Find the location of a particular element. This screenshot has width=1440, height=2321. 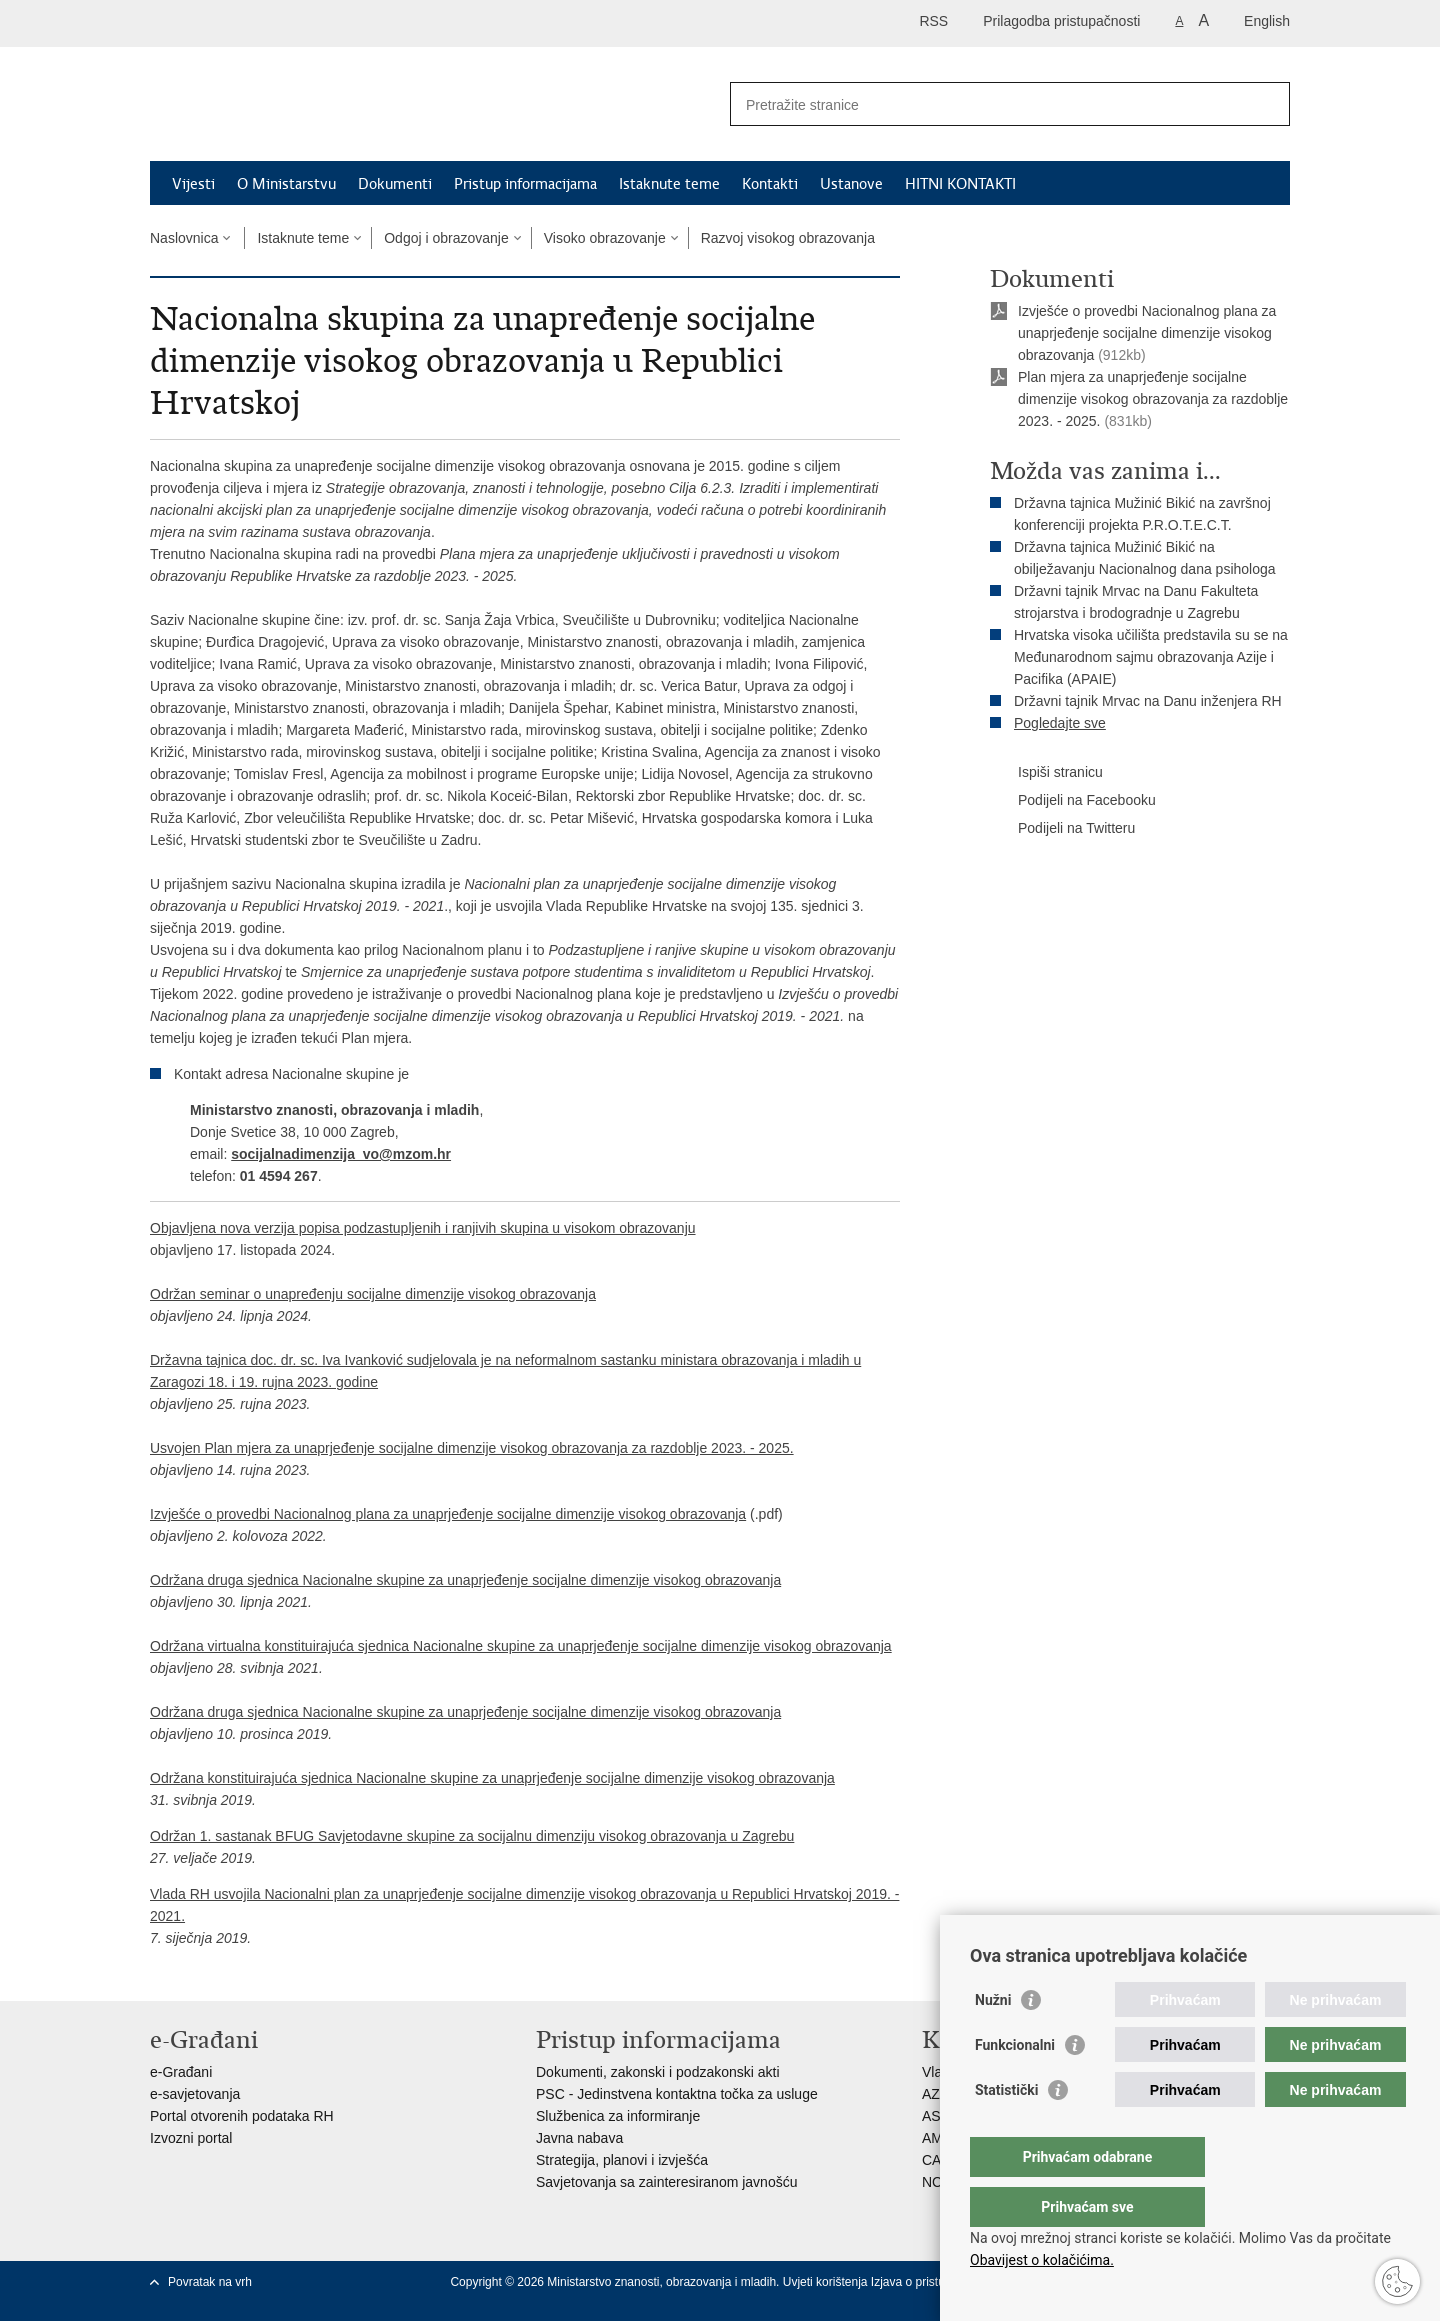

Dokumenti, zakonski i podzakonski akti is located at coordinates (658, 2072).